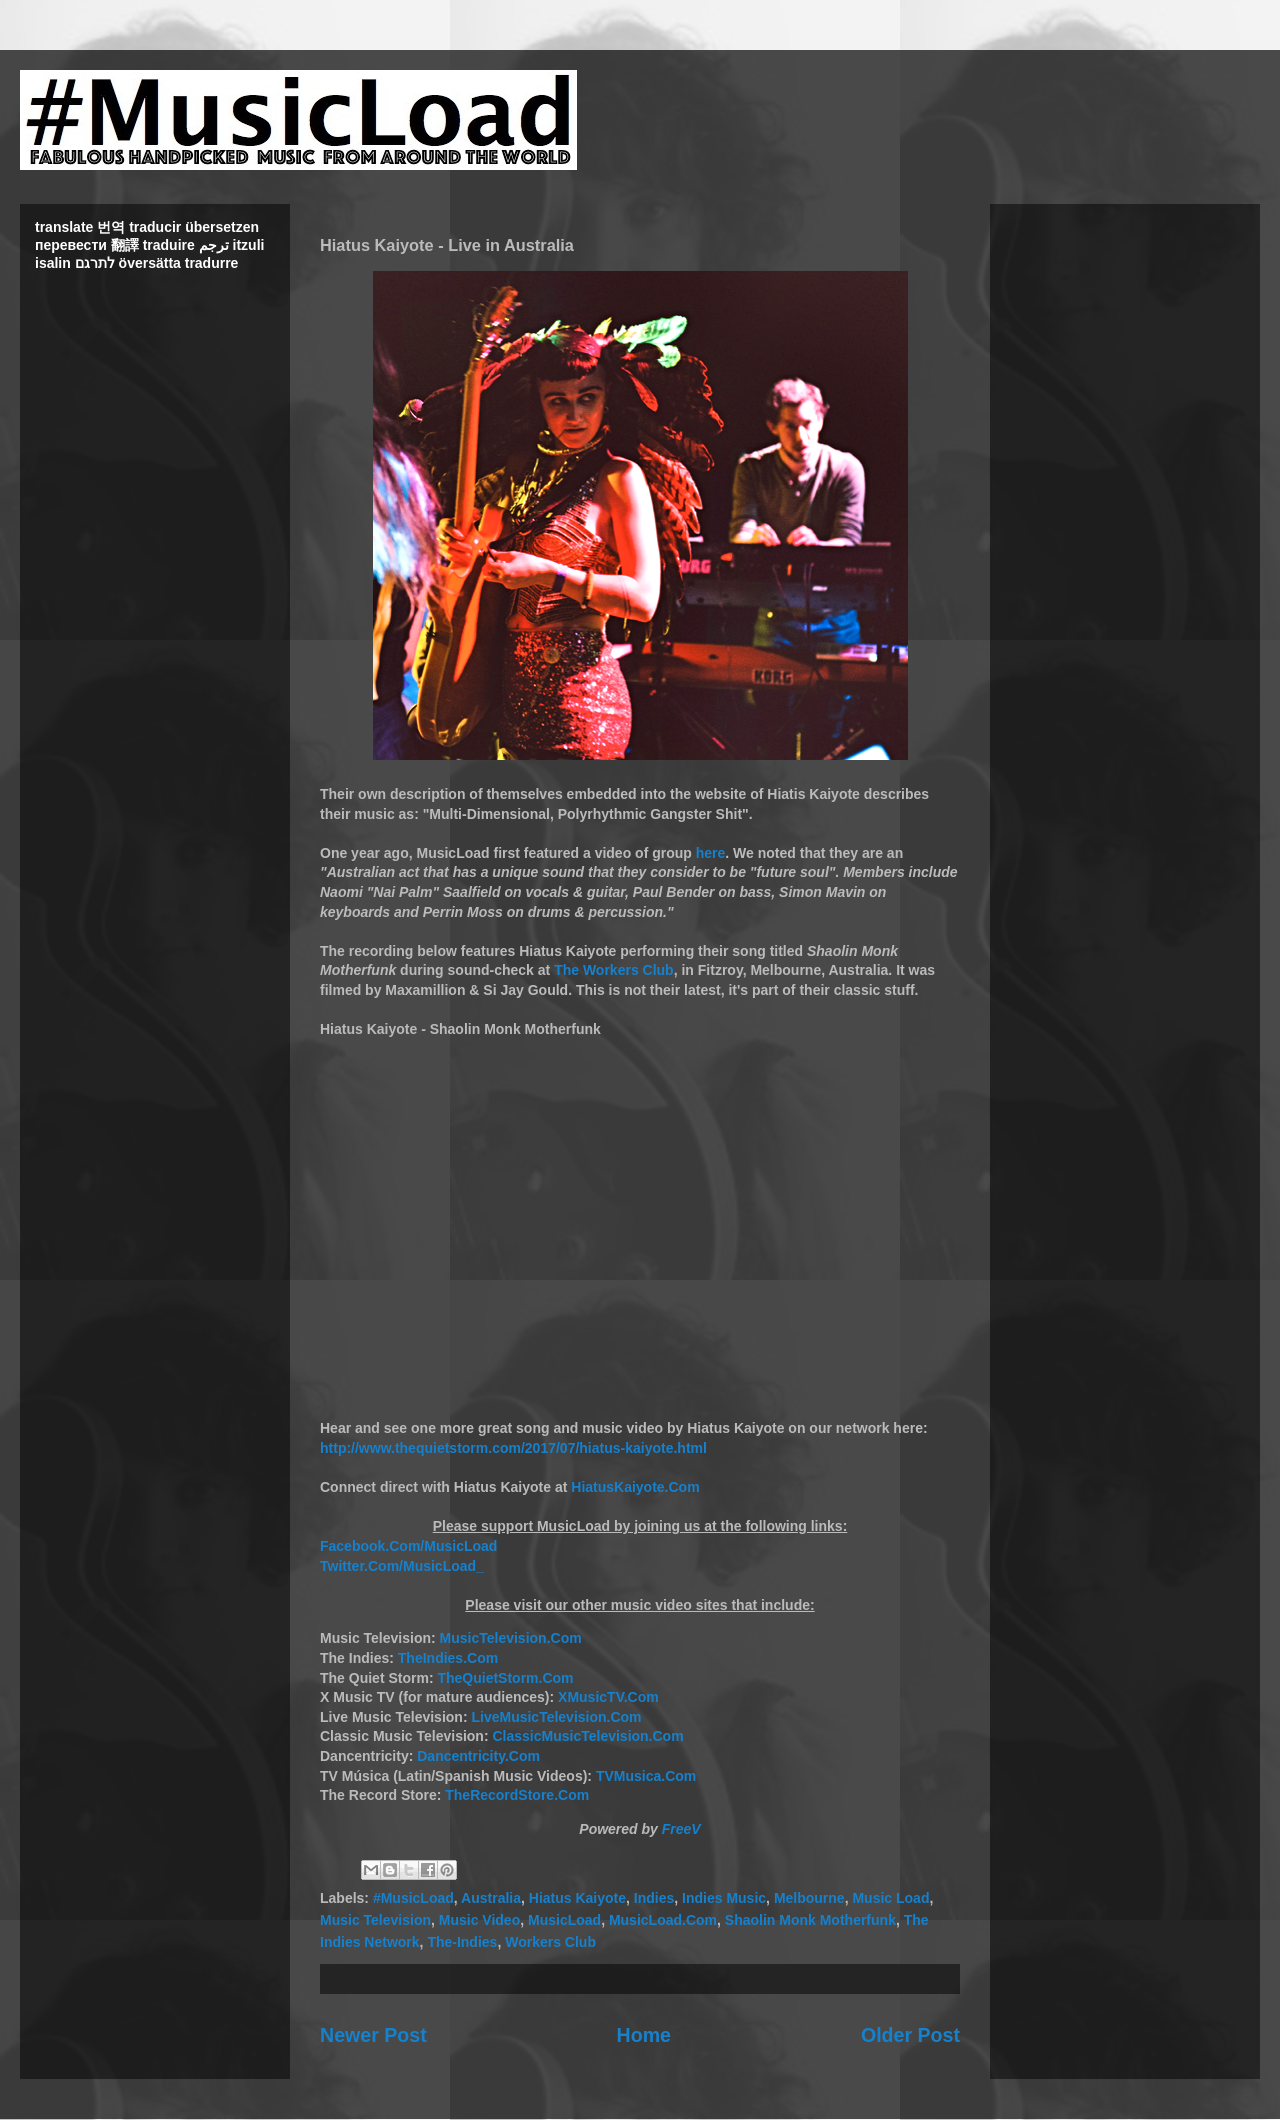 This screenshot has width=1280, height=2120. I want to click on here, so click(711, 853).